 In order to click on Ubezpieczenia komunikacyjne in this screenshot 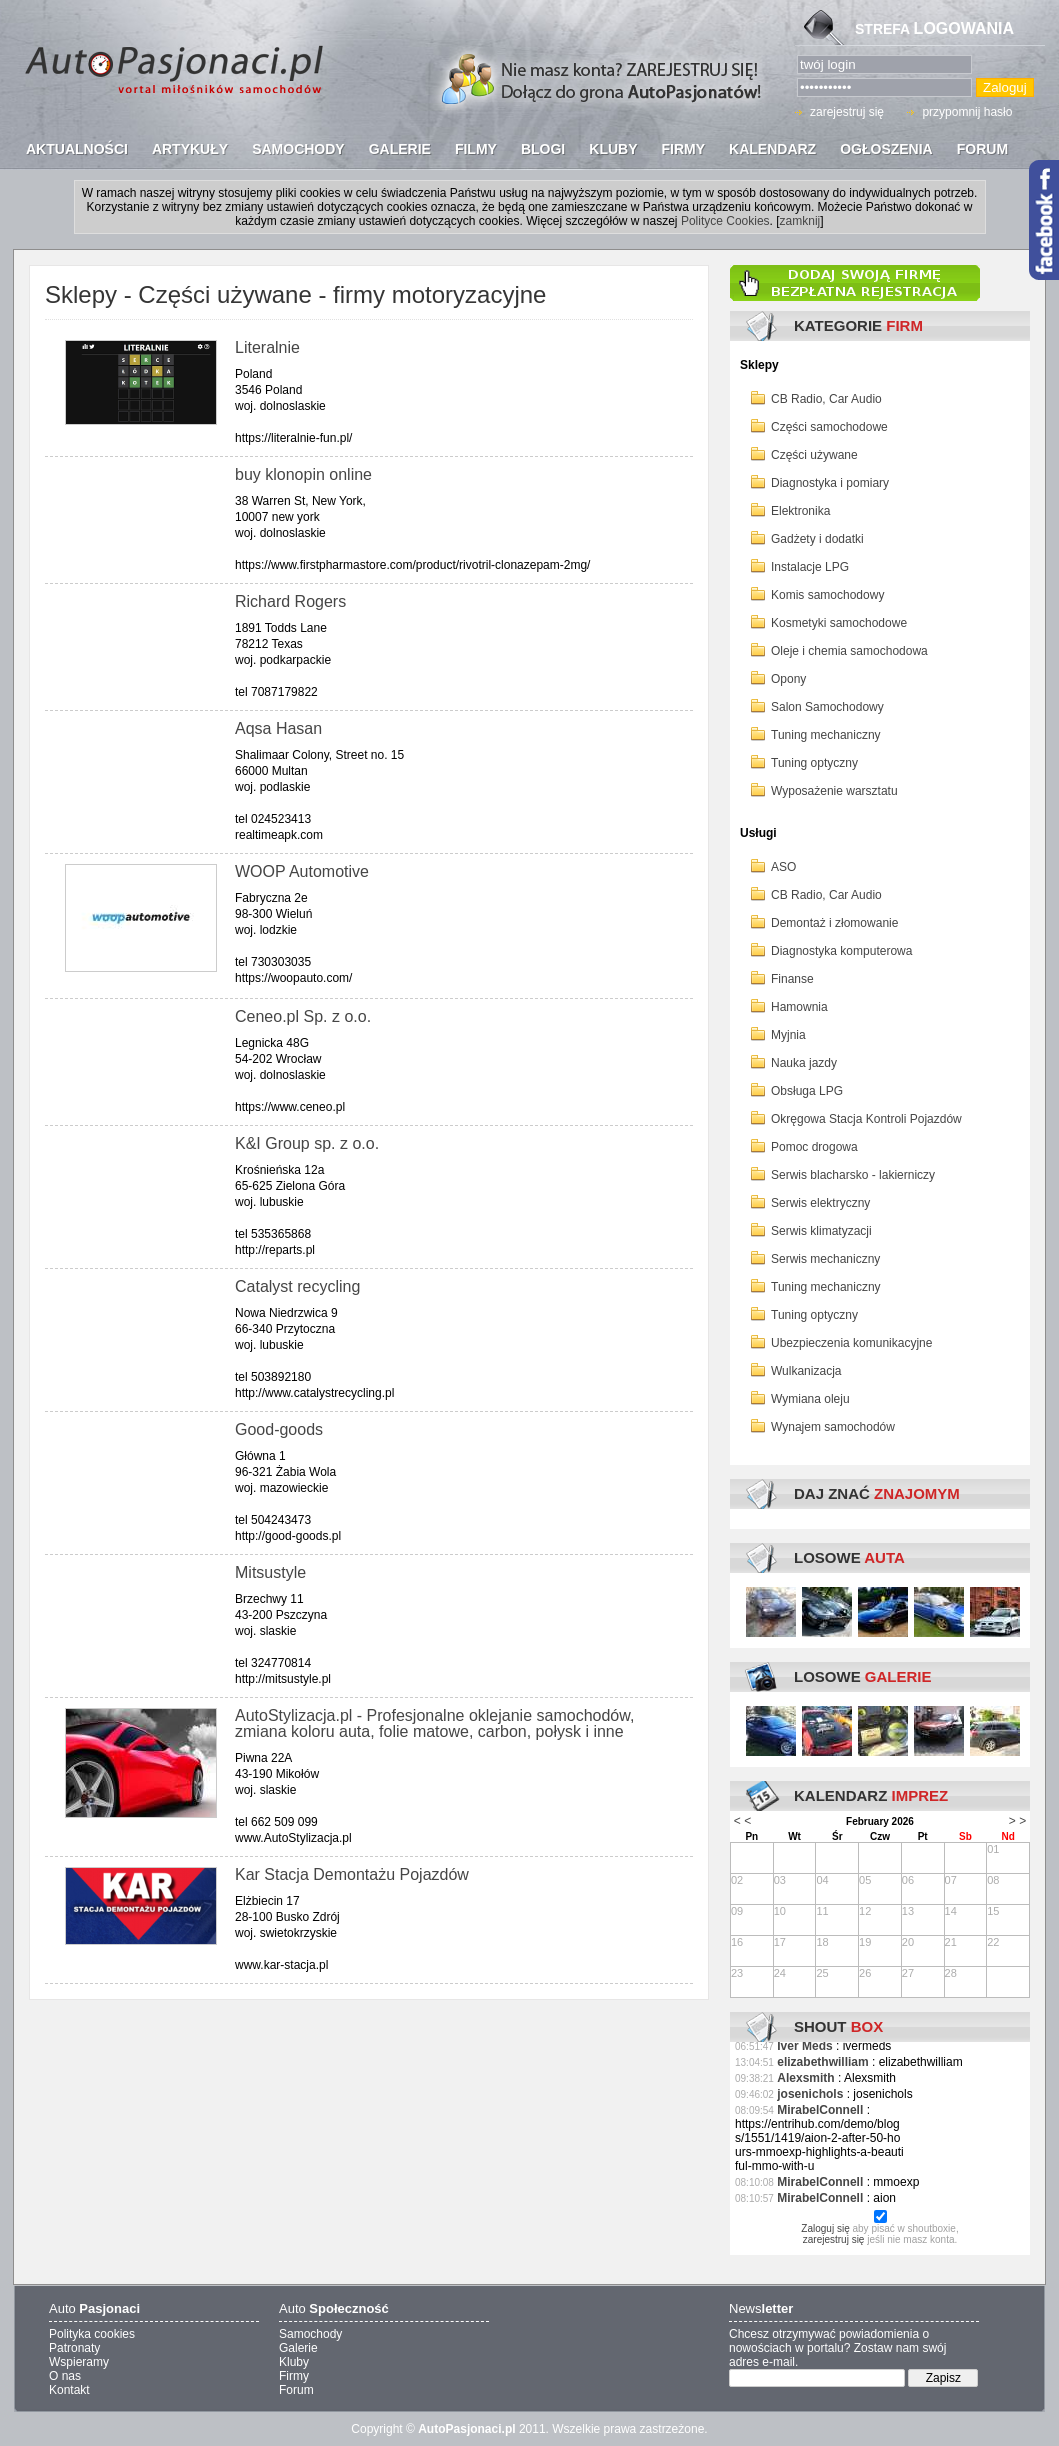, I will do `click(851, 1343)`.